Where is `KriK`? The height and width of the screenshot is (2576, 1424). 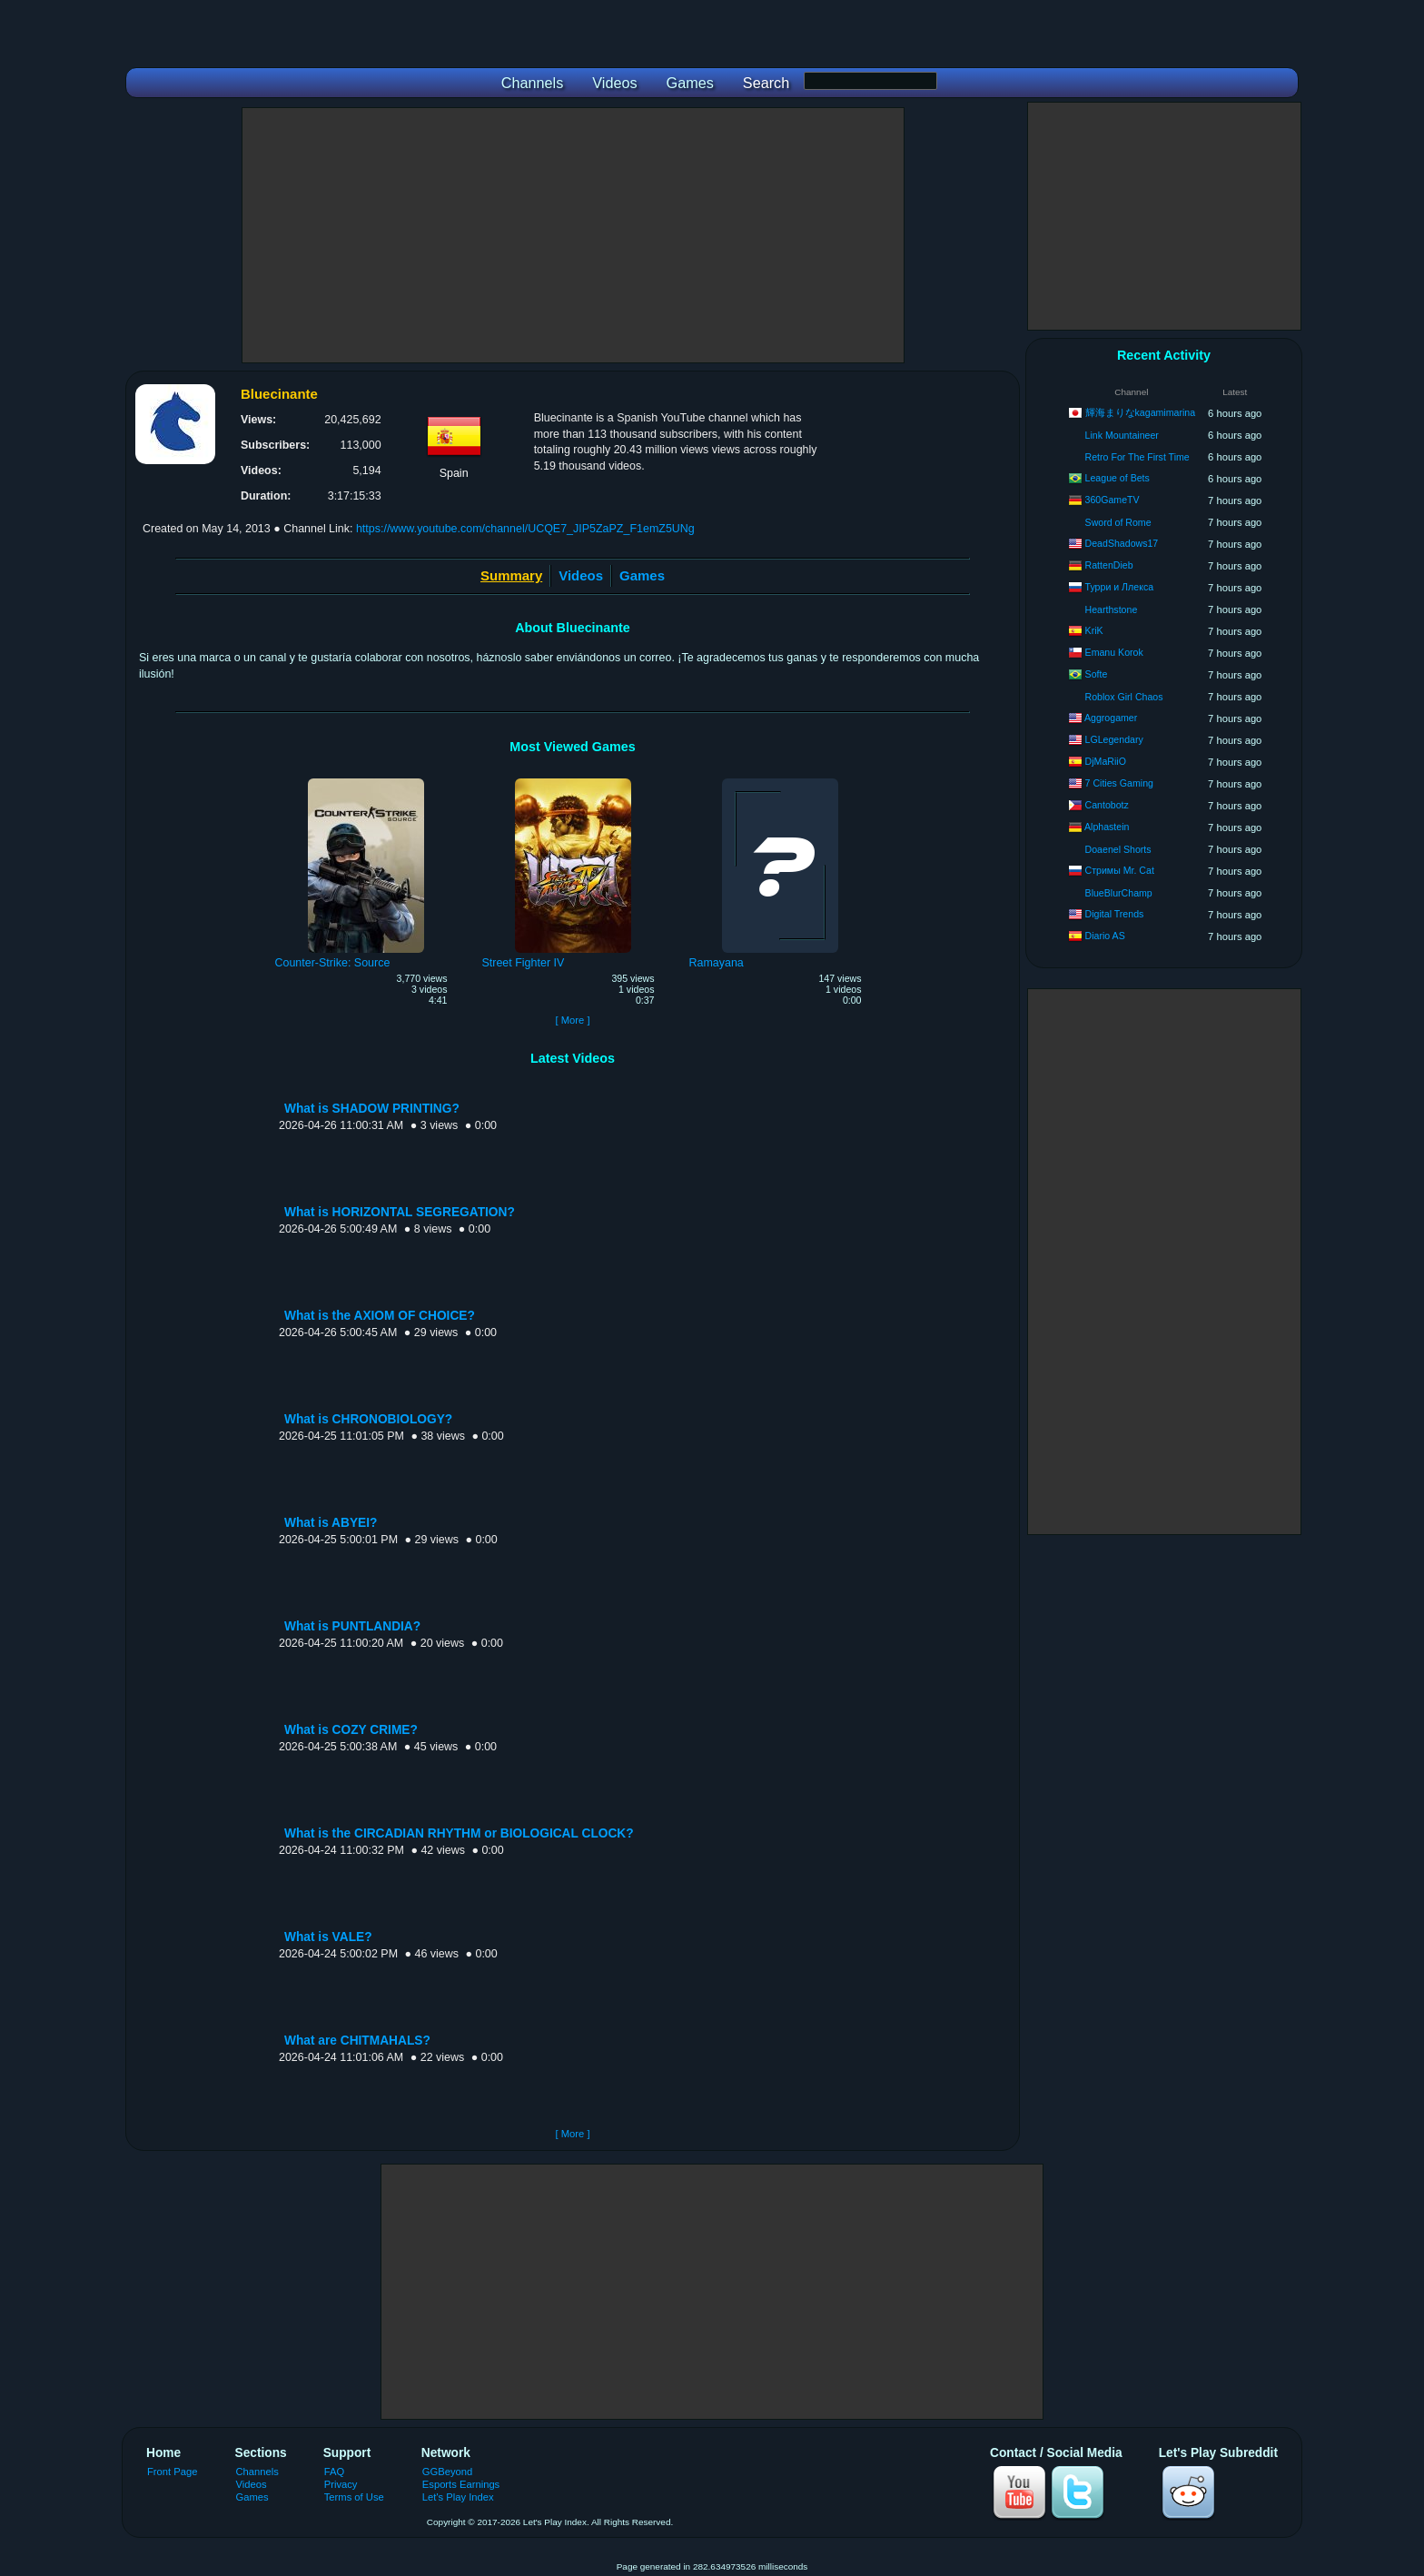
KriK is located at coordinates (1094, 630).